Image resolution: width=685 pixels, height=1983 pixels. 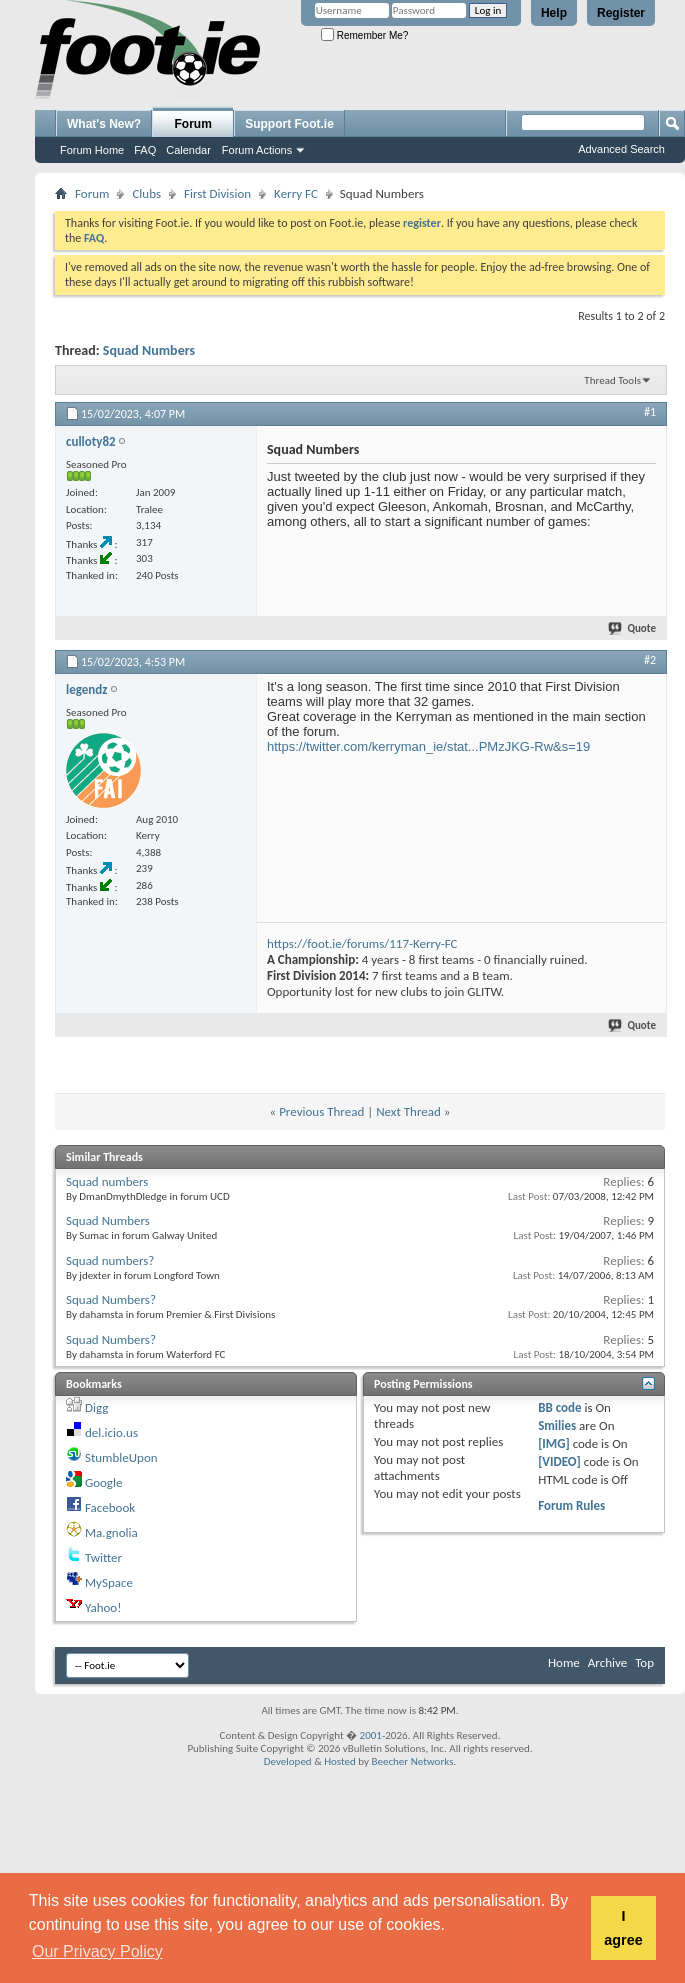 I want to click on https://foot.ie/forums/117-Kerry-FC, so click(x=362, y=943).